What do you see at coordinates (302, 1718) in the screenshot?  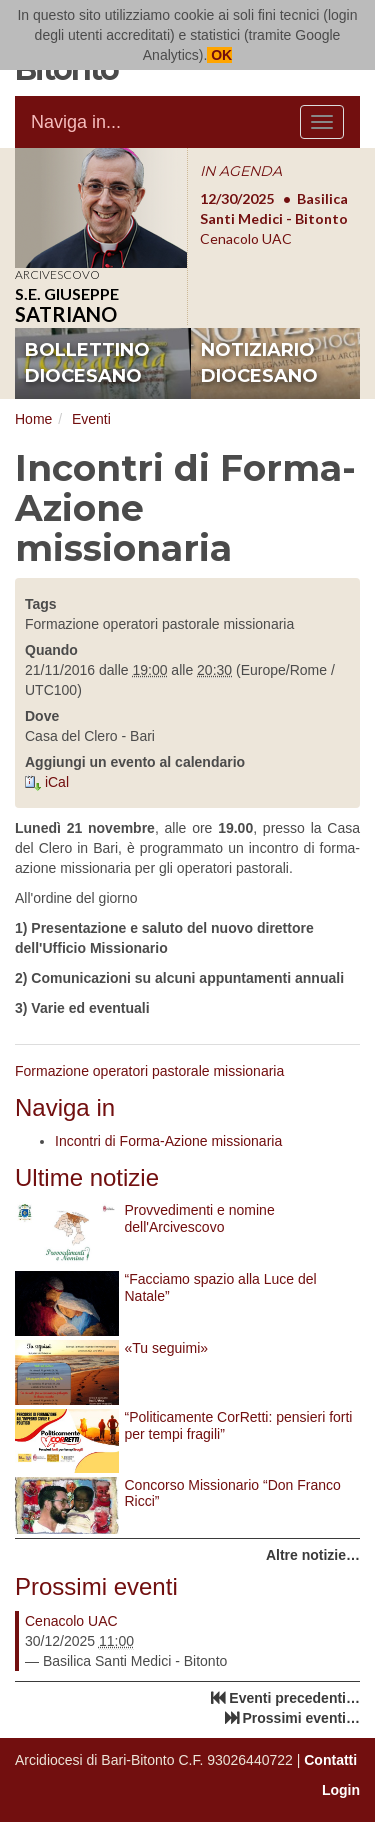 I see `Prossimi eventi…` at bounding box center [302, 1718].